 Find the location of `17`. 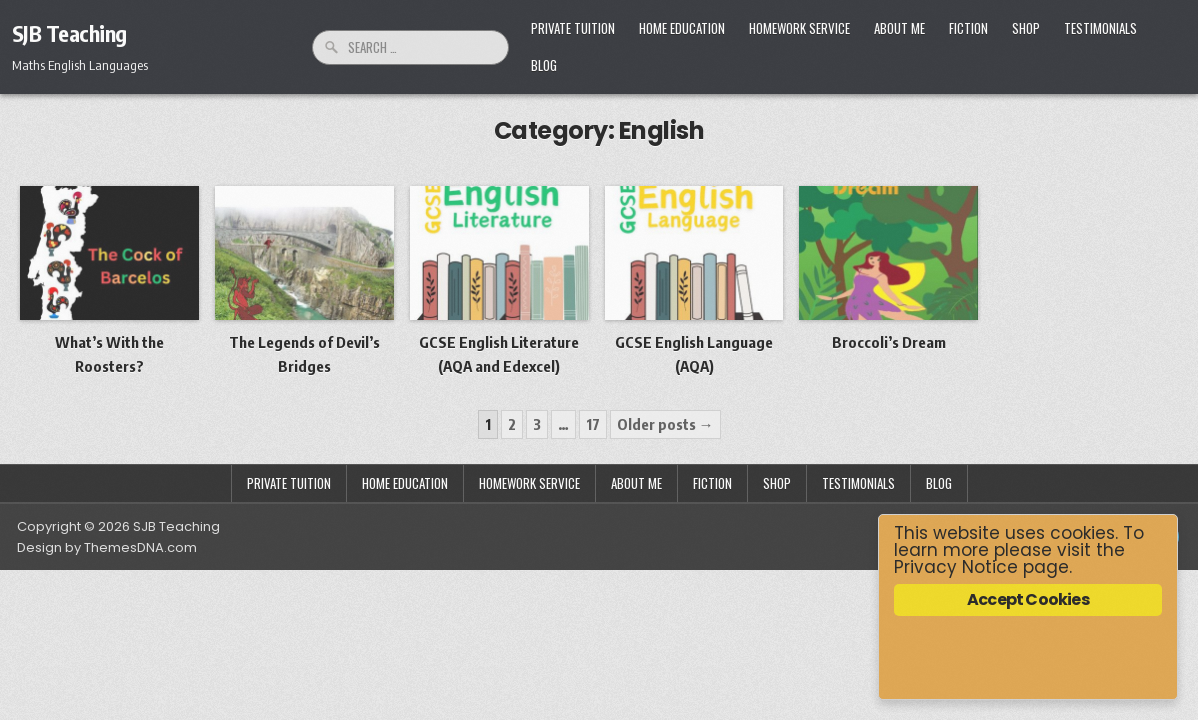

17 is located at coordinates (593, 424).